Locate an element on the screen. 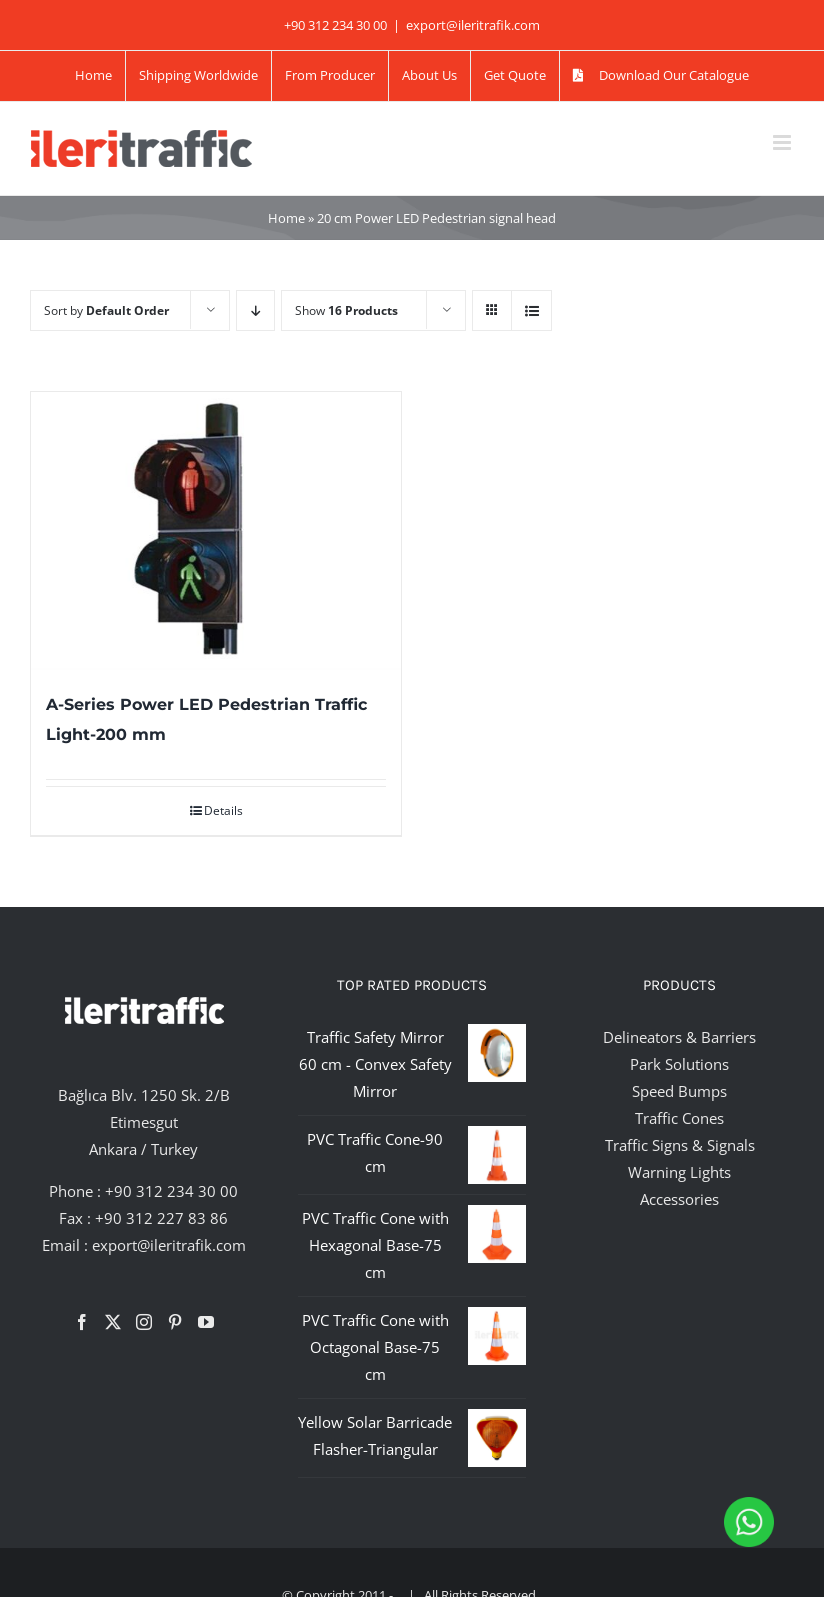 Image resolution: width=824 pixels, height=1597 pixels. +90 312 234 30 00 is located at coordinates (171, 1191).